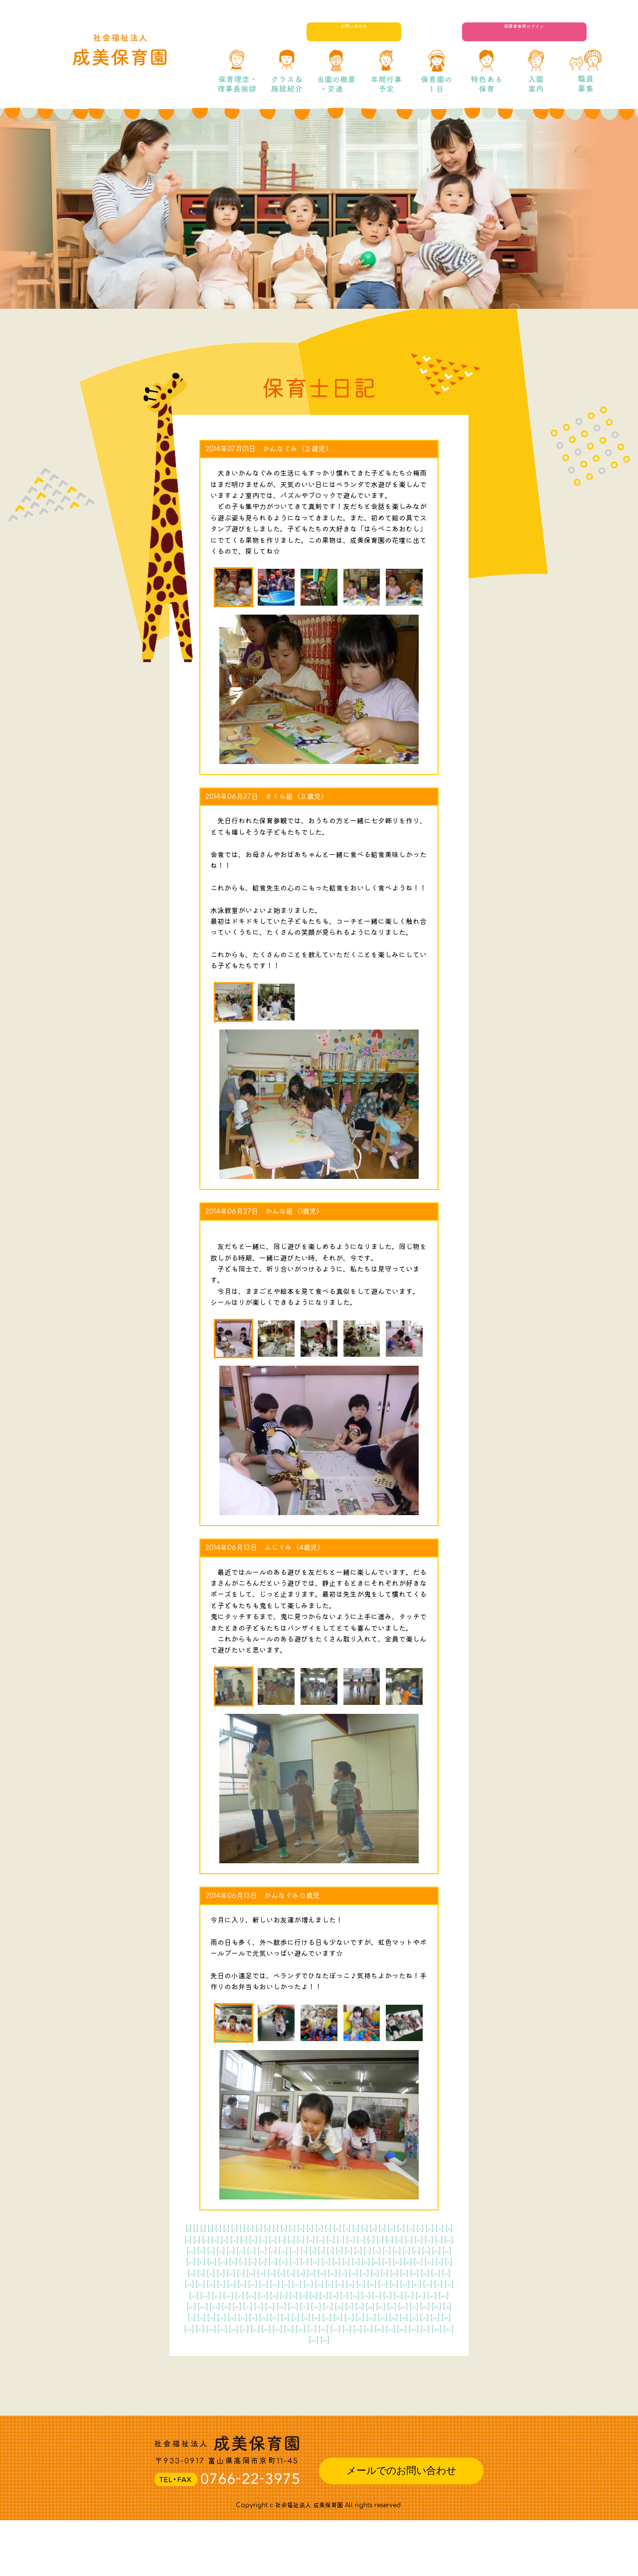 The height and width of the screenshot is (2576, 638). I want to click on 152, so click(335, 2317).